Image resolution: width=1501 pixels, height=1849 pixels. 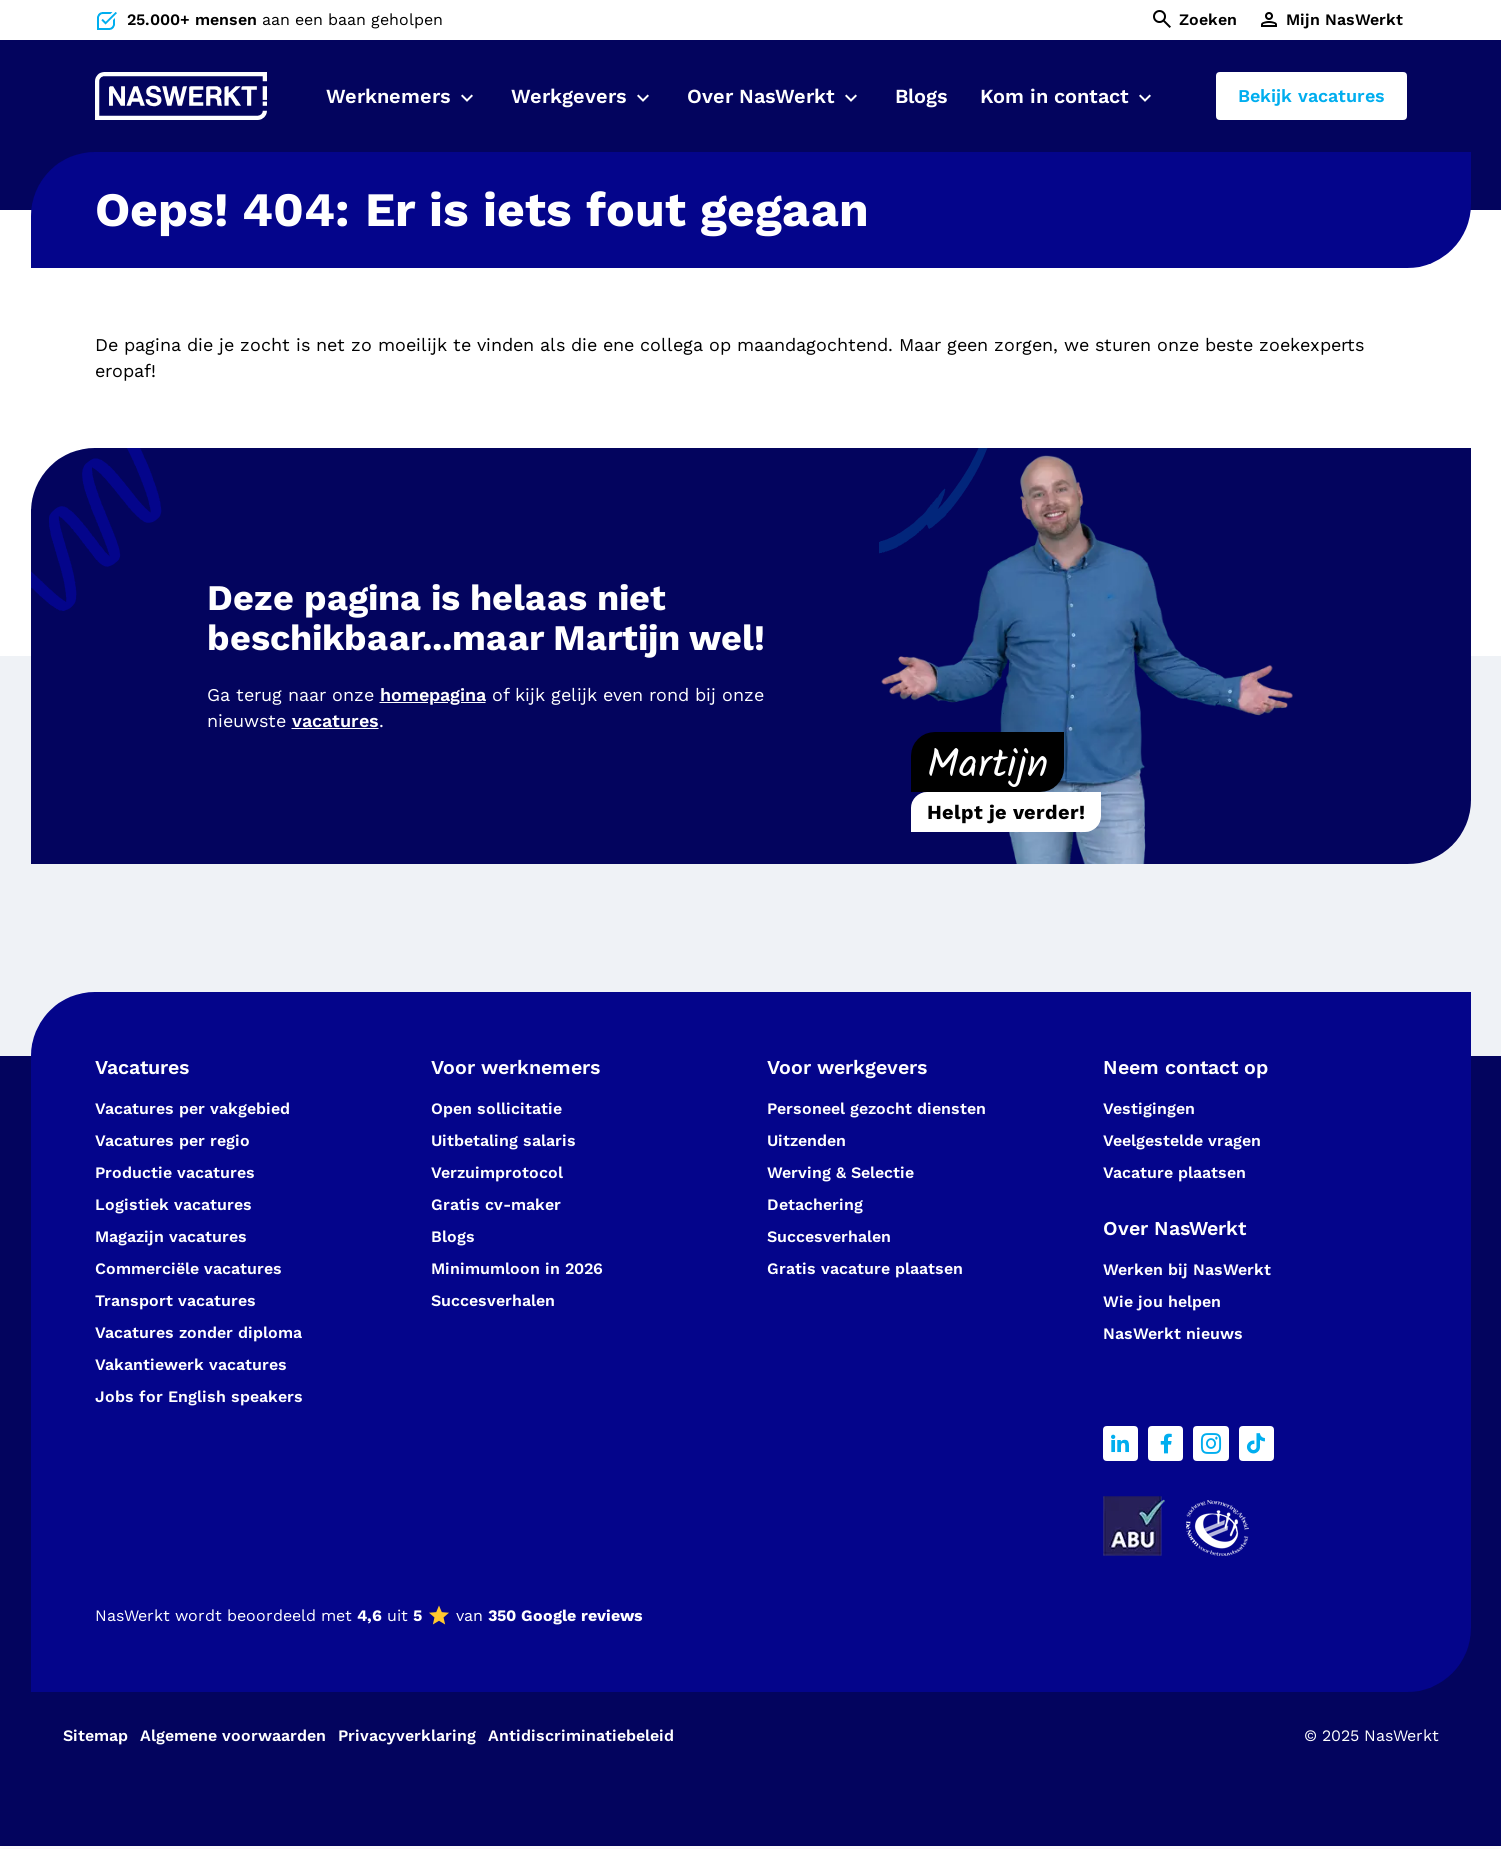 What do you see at coordinates (840, 1173) in the screenshot?
I see `Werving & Selectie` at bounding box center [840, 1173].